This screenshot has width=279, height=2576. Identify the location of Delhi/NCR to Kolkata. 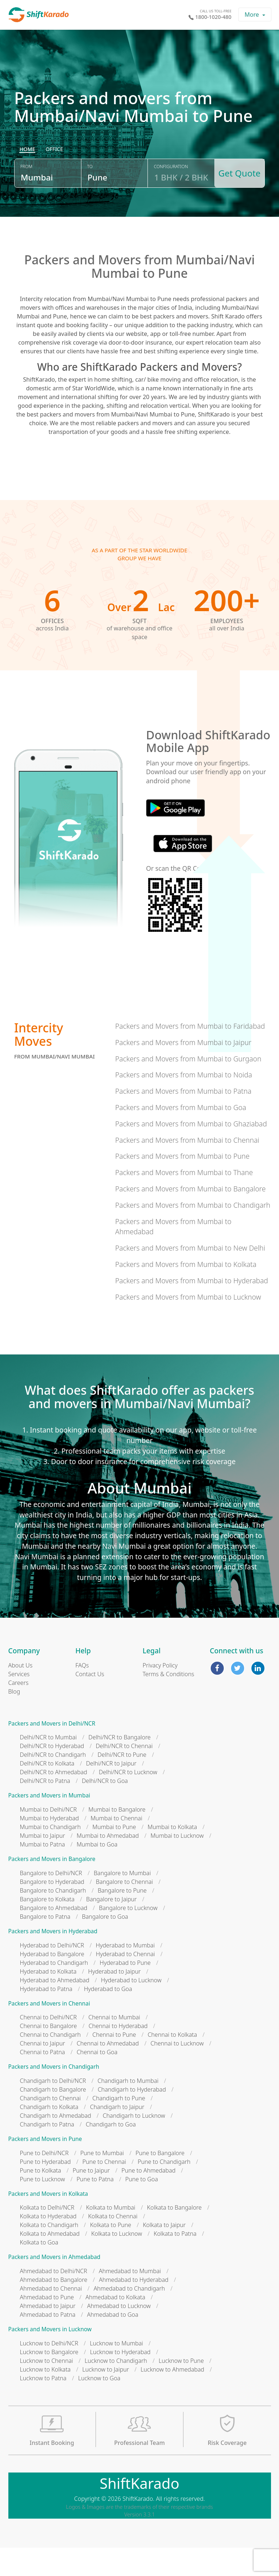
(47, 1792).